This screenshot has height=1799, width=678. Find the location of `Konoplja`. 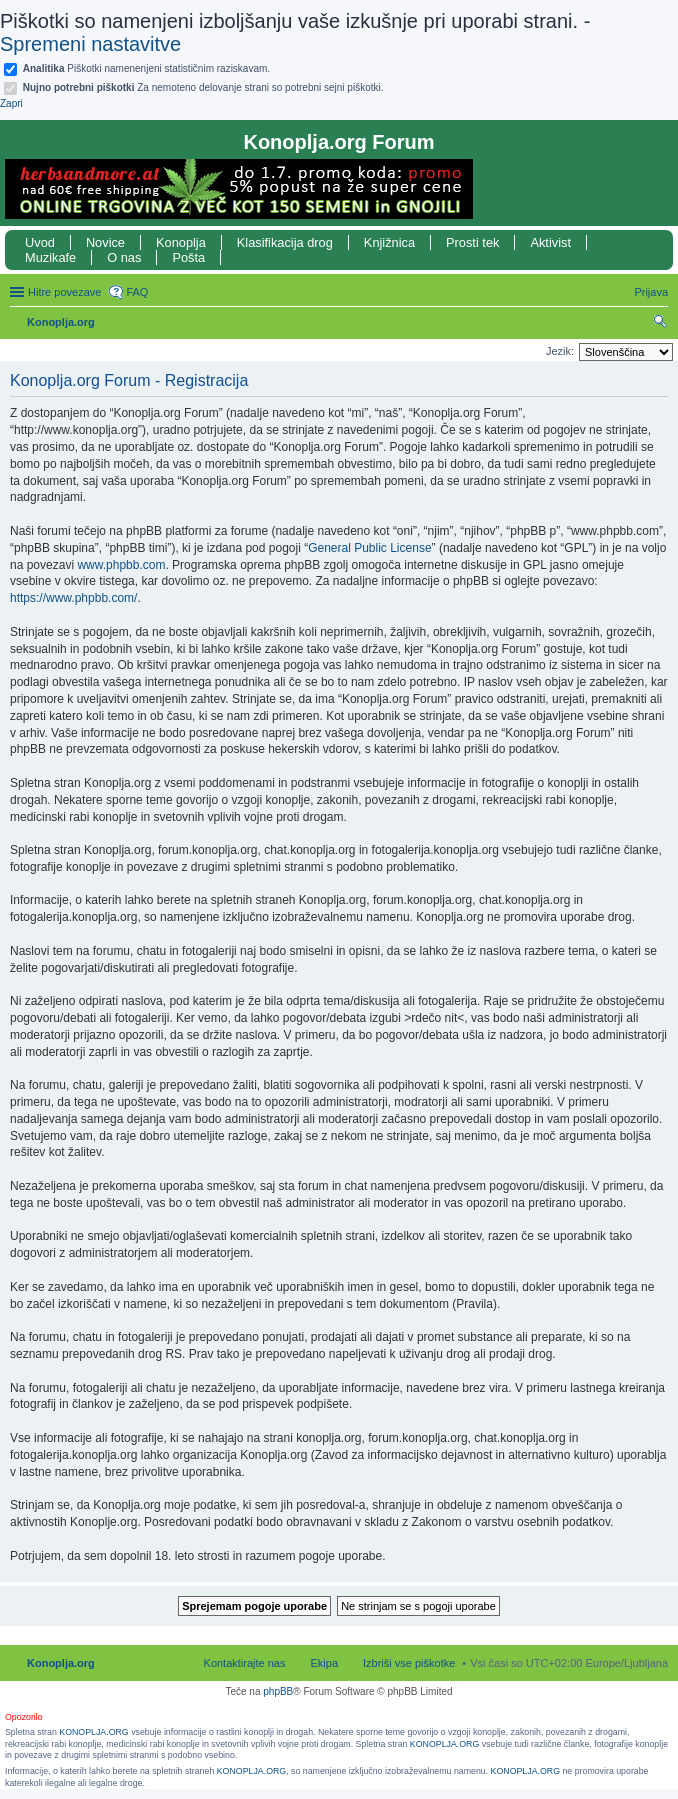

Konoplja is located at coordinates (181, 242).